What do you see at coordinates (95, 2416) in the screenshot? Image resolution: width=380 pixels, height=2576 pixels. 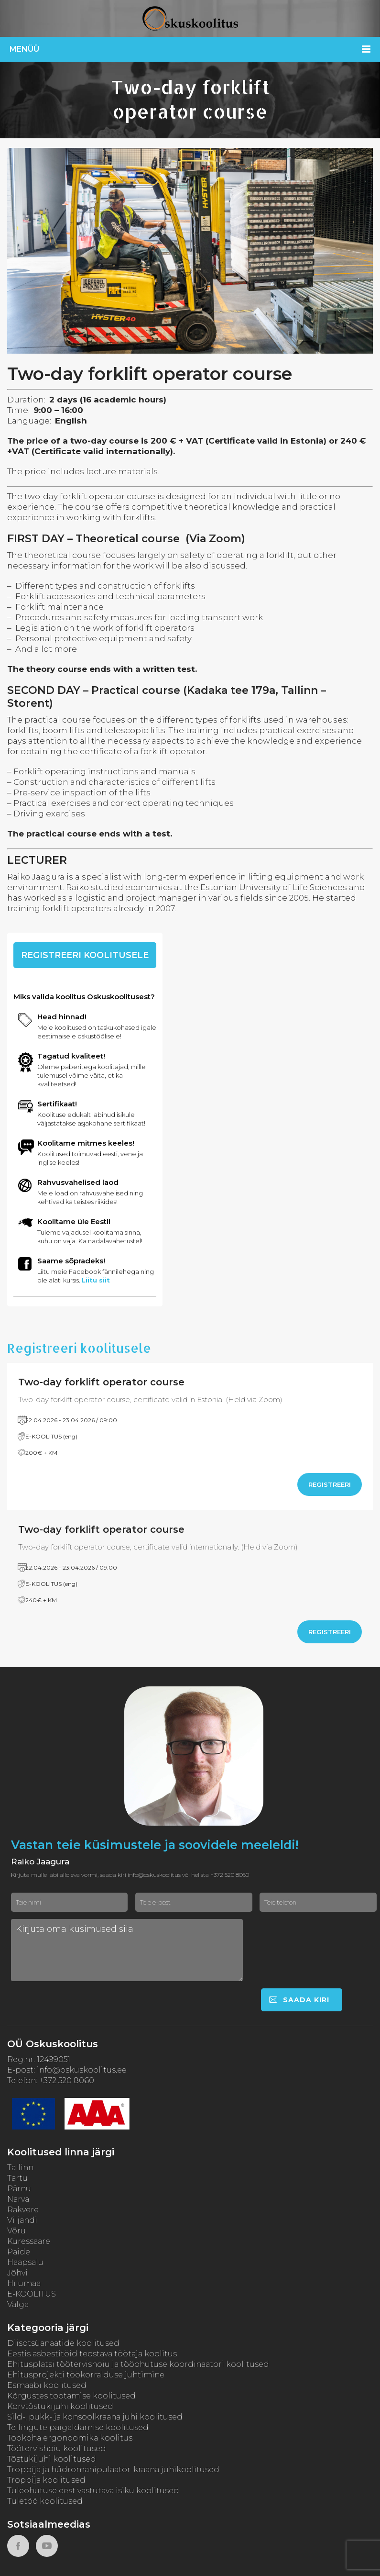 I see `Sild-, pukk- ja konsoolkraana juhi koolitused` at bounding box center [95, 2416].